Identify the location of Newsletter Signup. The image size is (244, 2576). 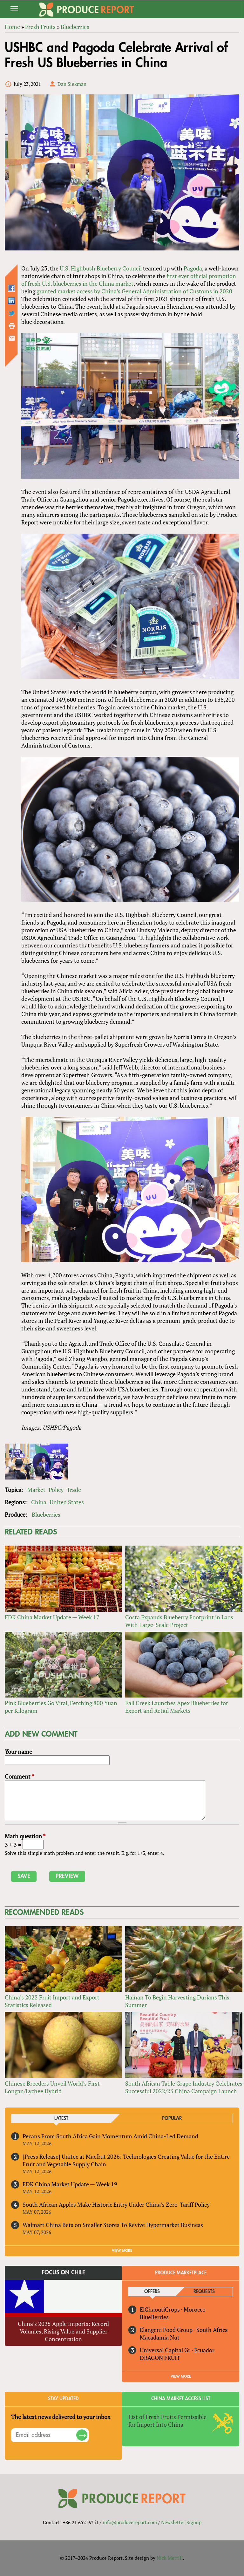
(181, 2522).